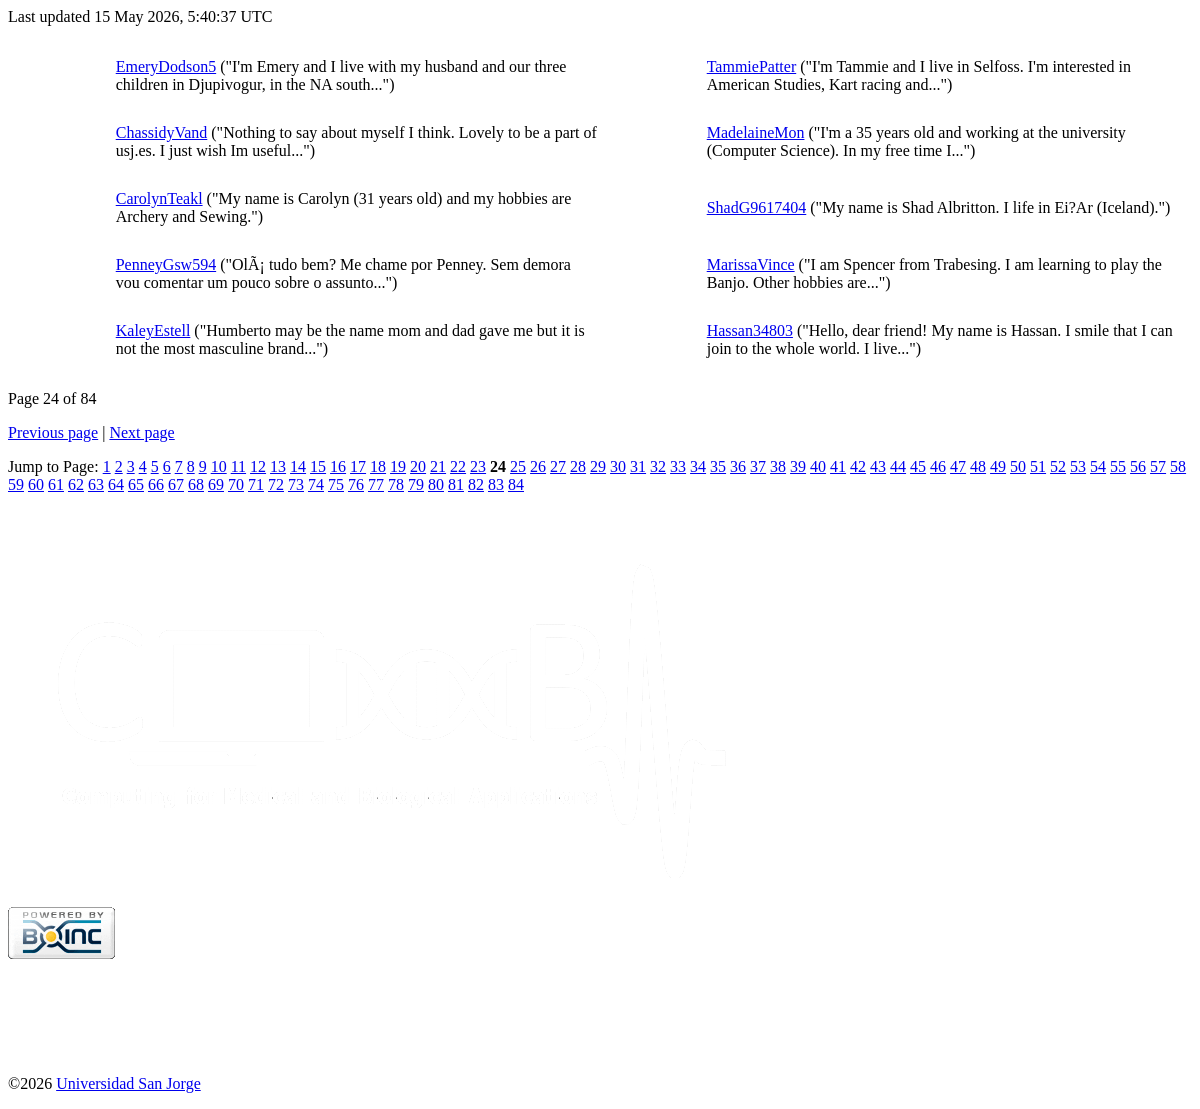 The image size is (1200, 1109). I want to click on 15, so click(318, 466).